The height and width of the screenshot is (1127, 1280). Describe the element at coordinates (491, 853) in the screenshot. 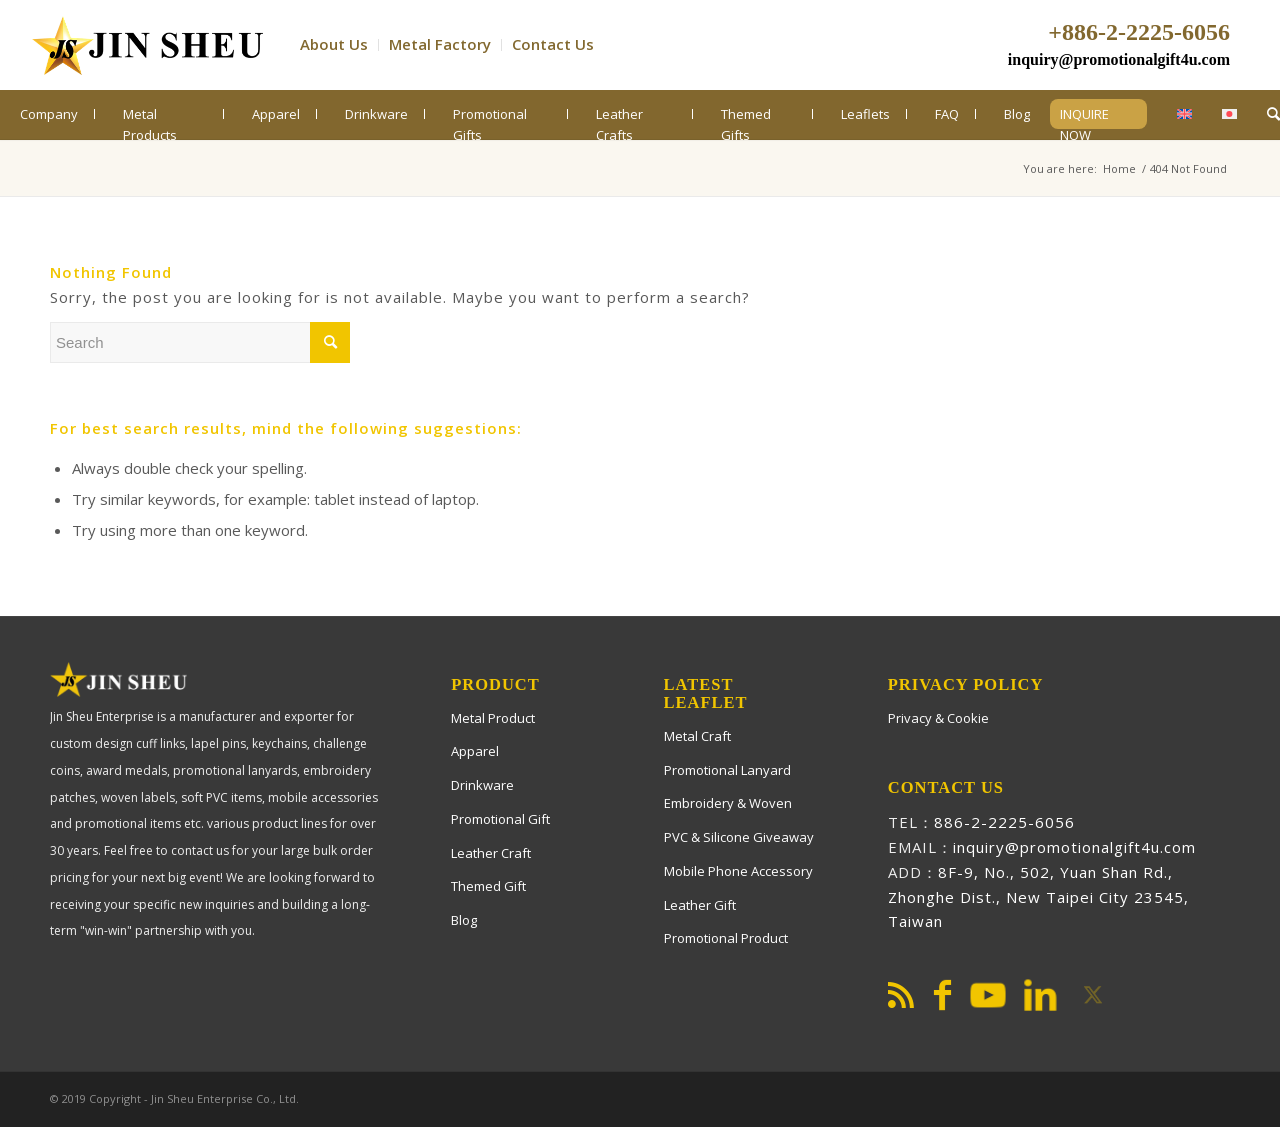

I see `Leather Craft` at that location.